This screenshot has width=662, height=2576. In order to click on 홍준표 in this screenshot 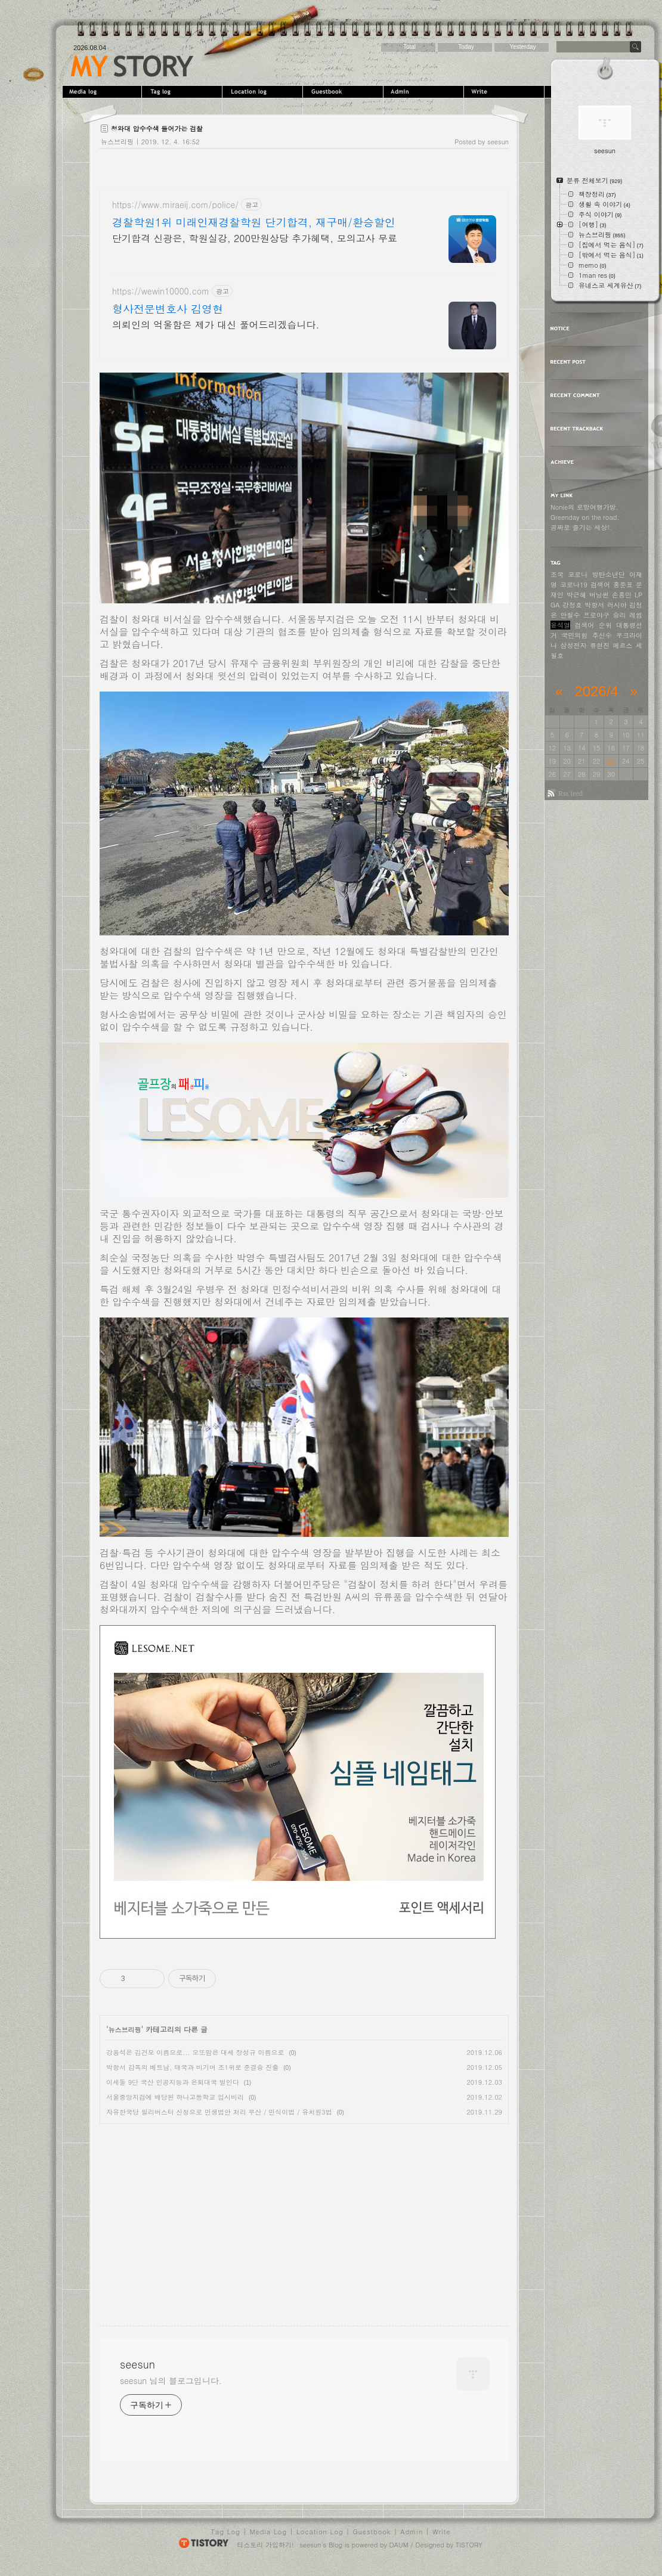, I will do `click(623, 584)`.